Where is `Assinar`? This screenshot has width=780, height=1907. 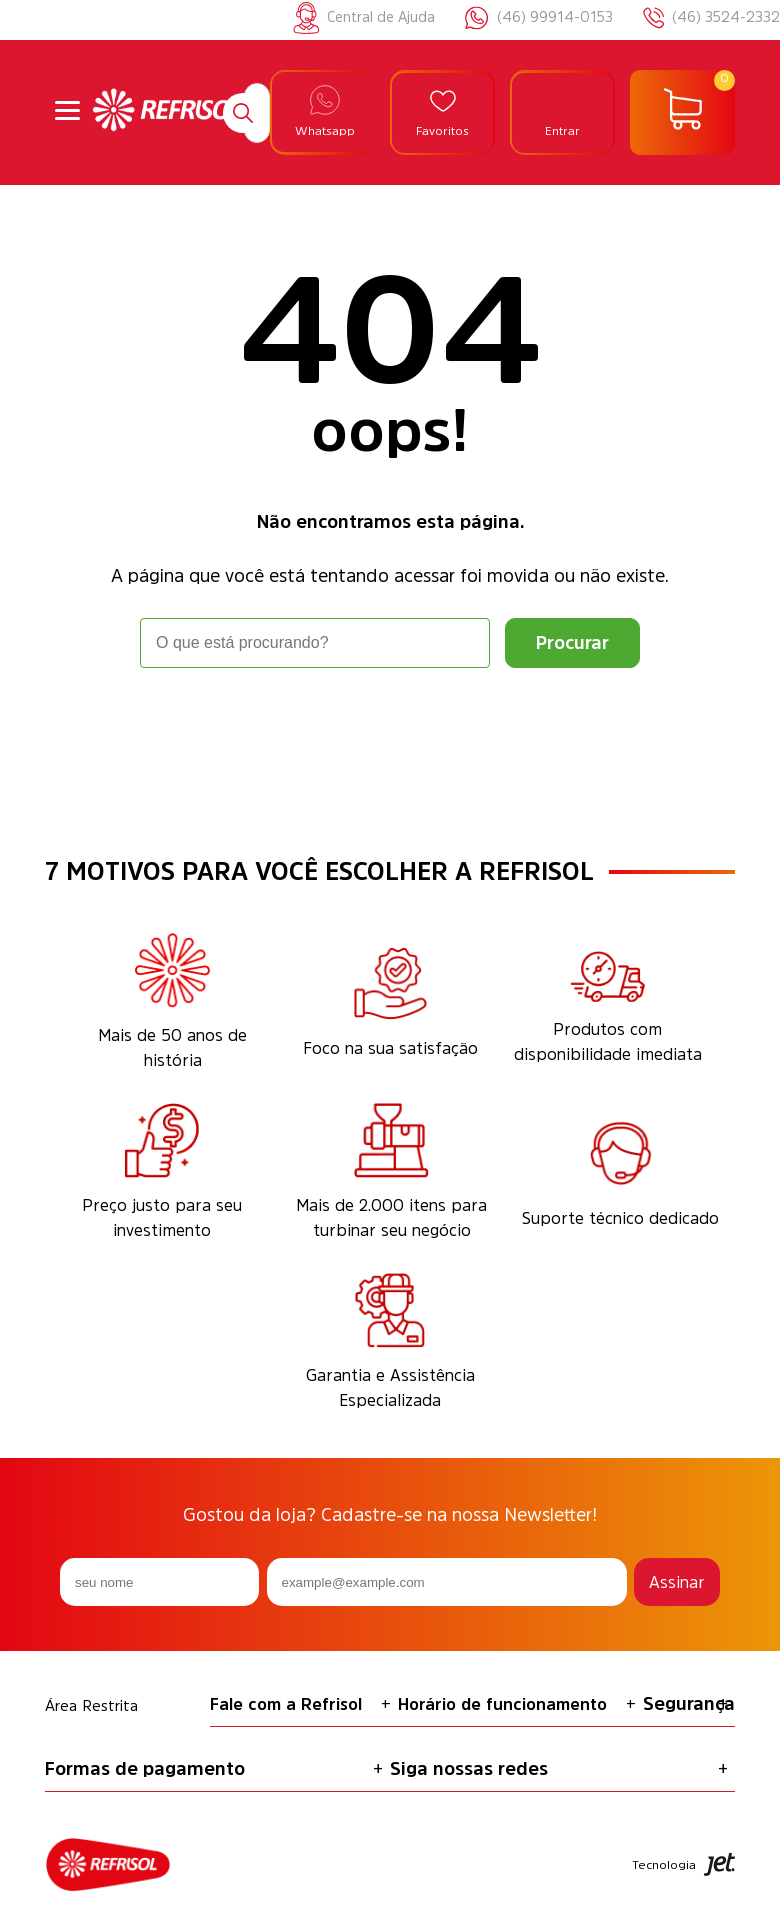
Assinar is located at coordinates (677, 1582).